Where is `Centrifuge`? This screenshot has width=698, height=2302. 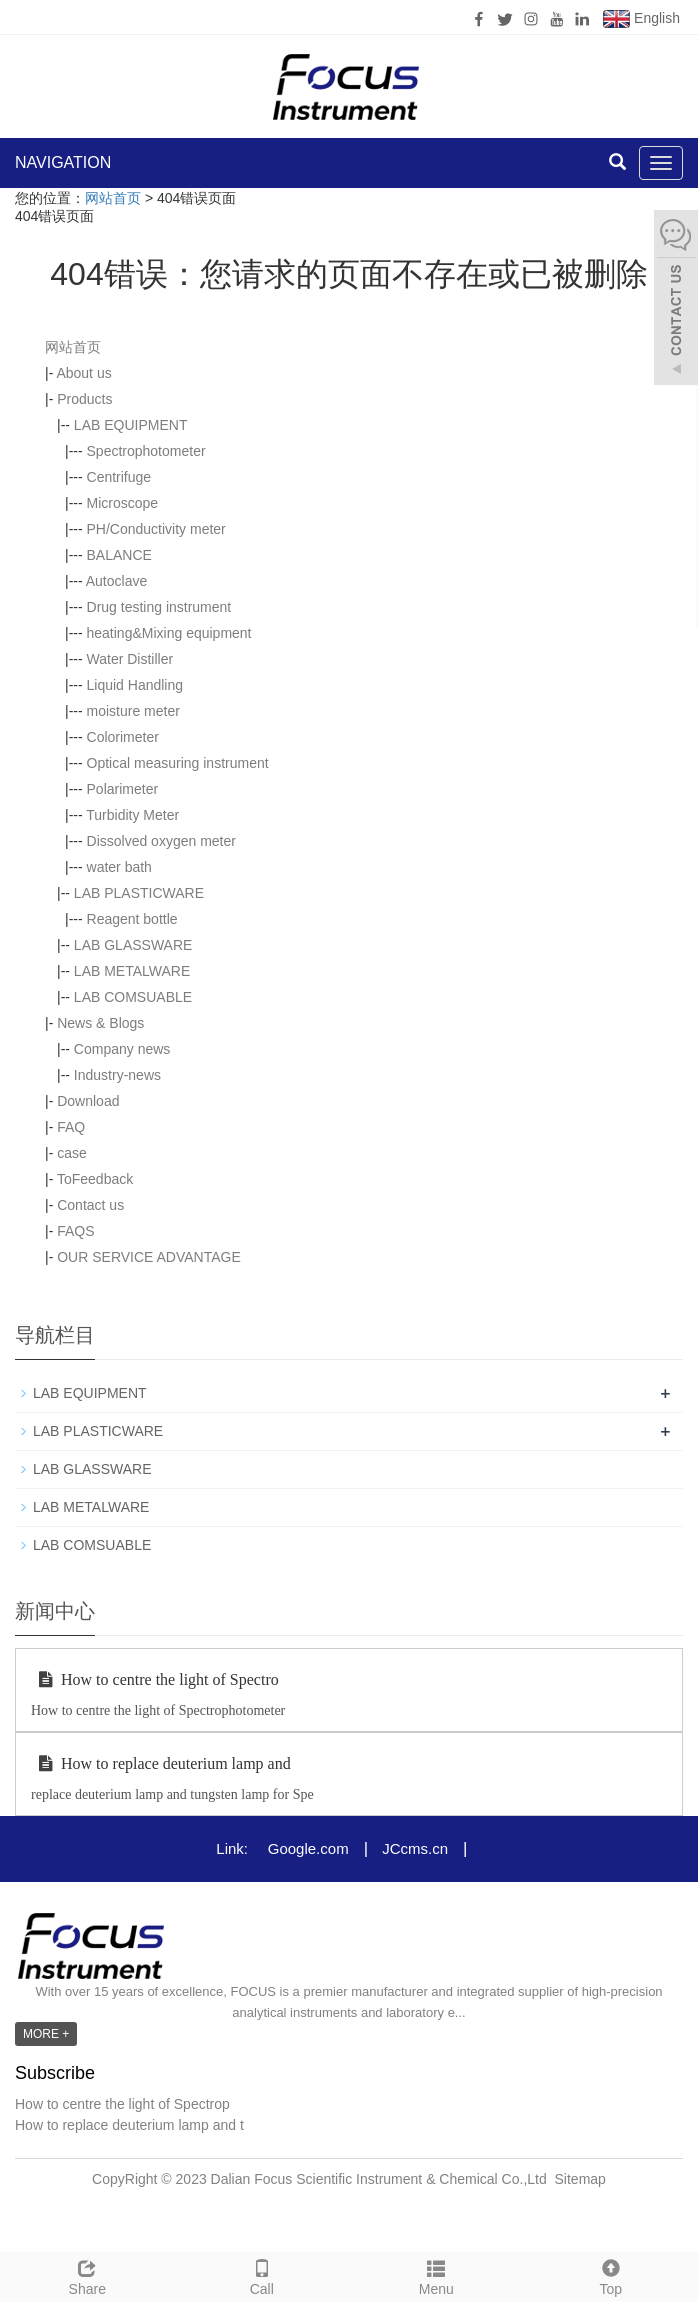 Centrifuge is located at coordinates (119, 477).